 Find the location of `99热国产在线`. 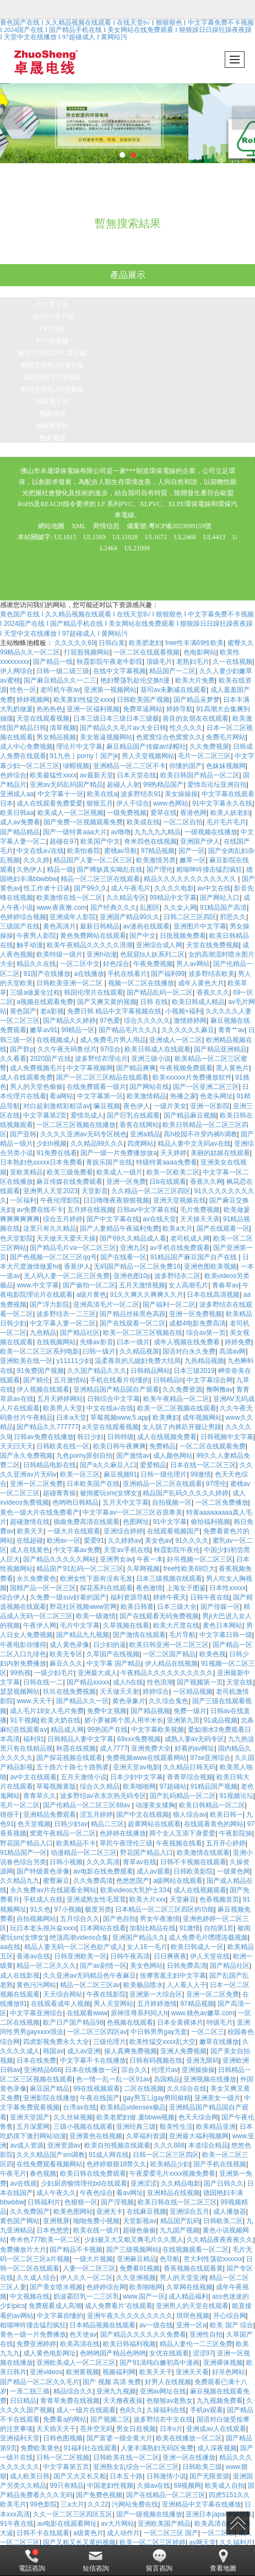

99热国产在线 is located at coordinates (108, 1730).